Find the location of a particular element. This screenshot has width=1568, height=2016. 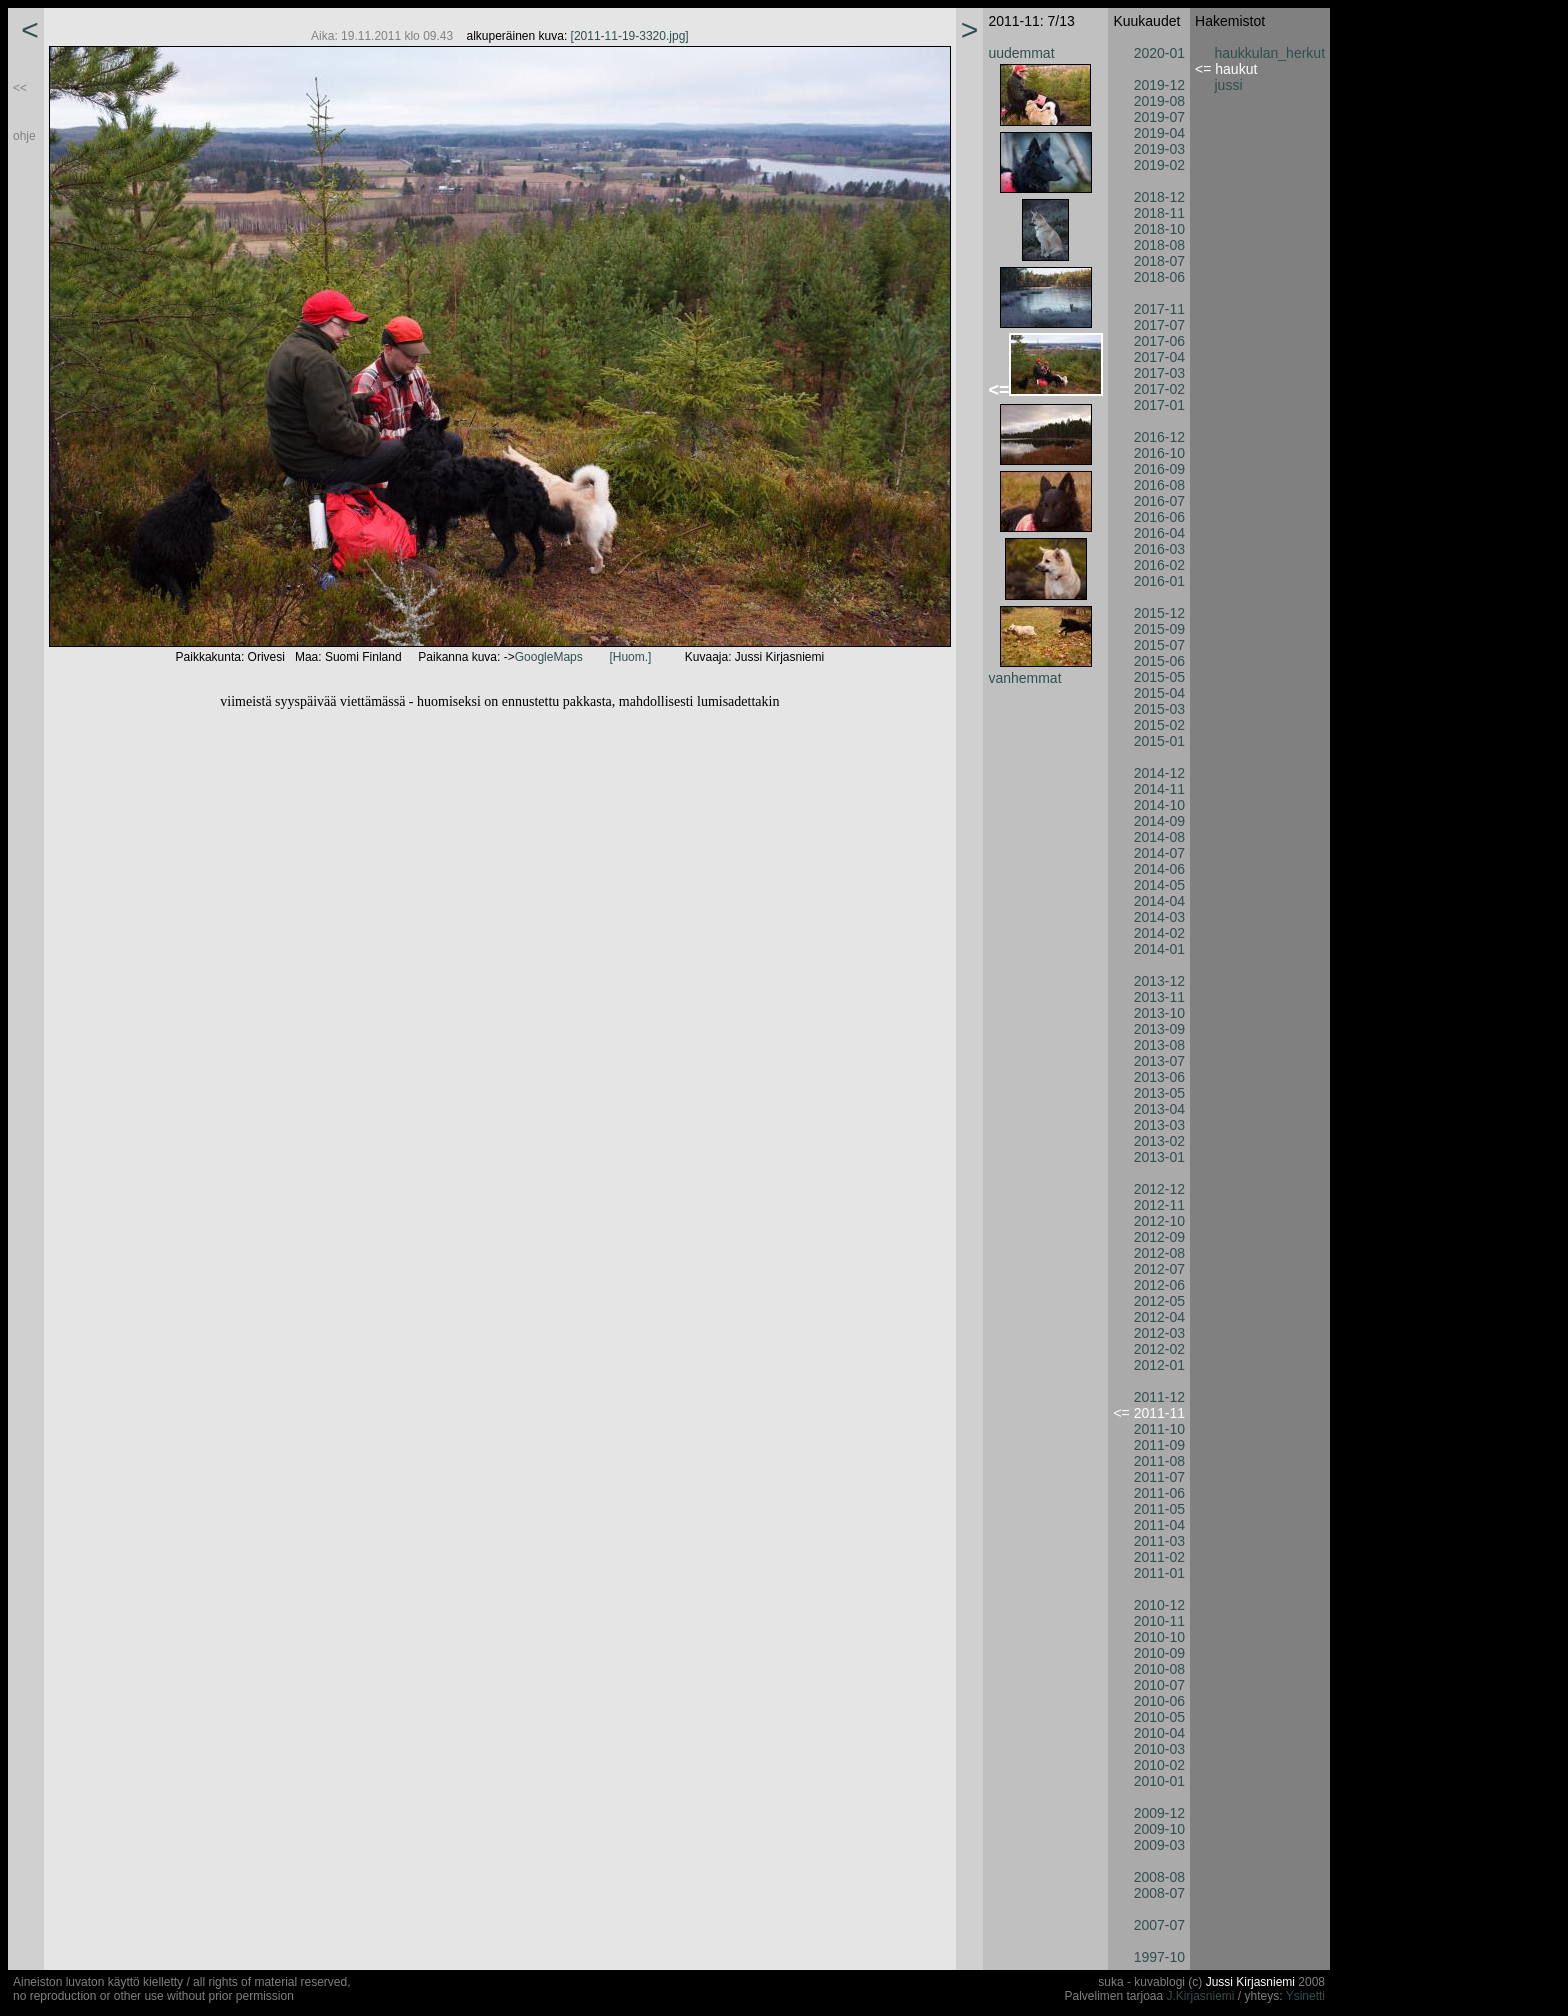

2011-05 is located at coordinates (1159, 1509).